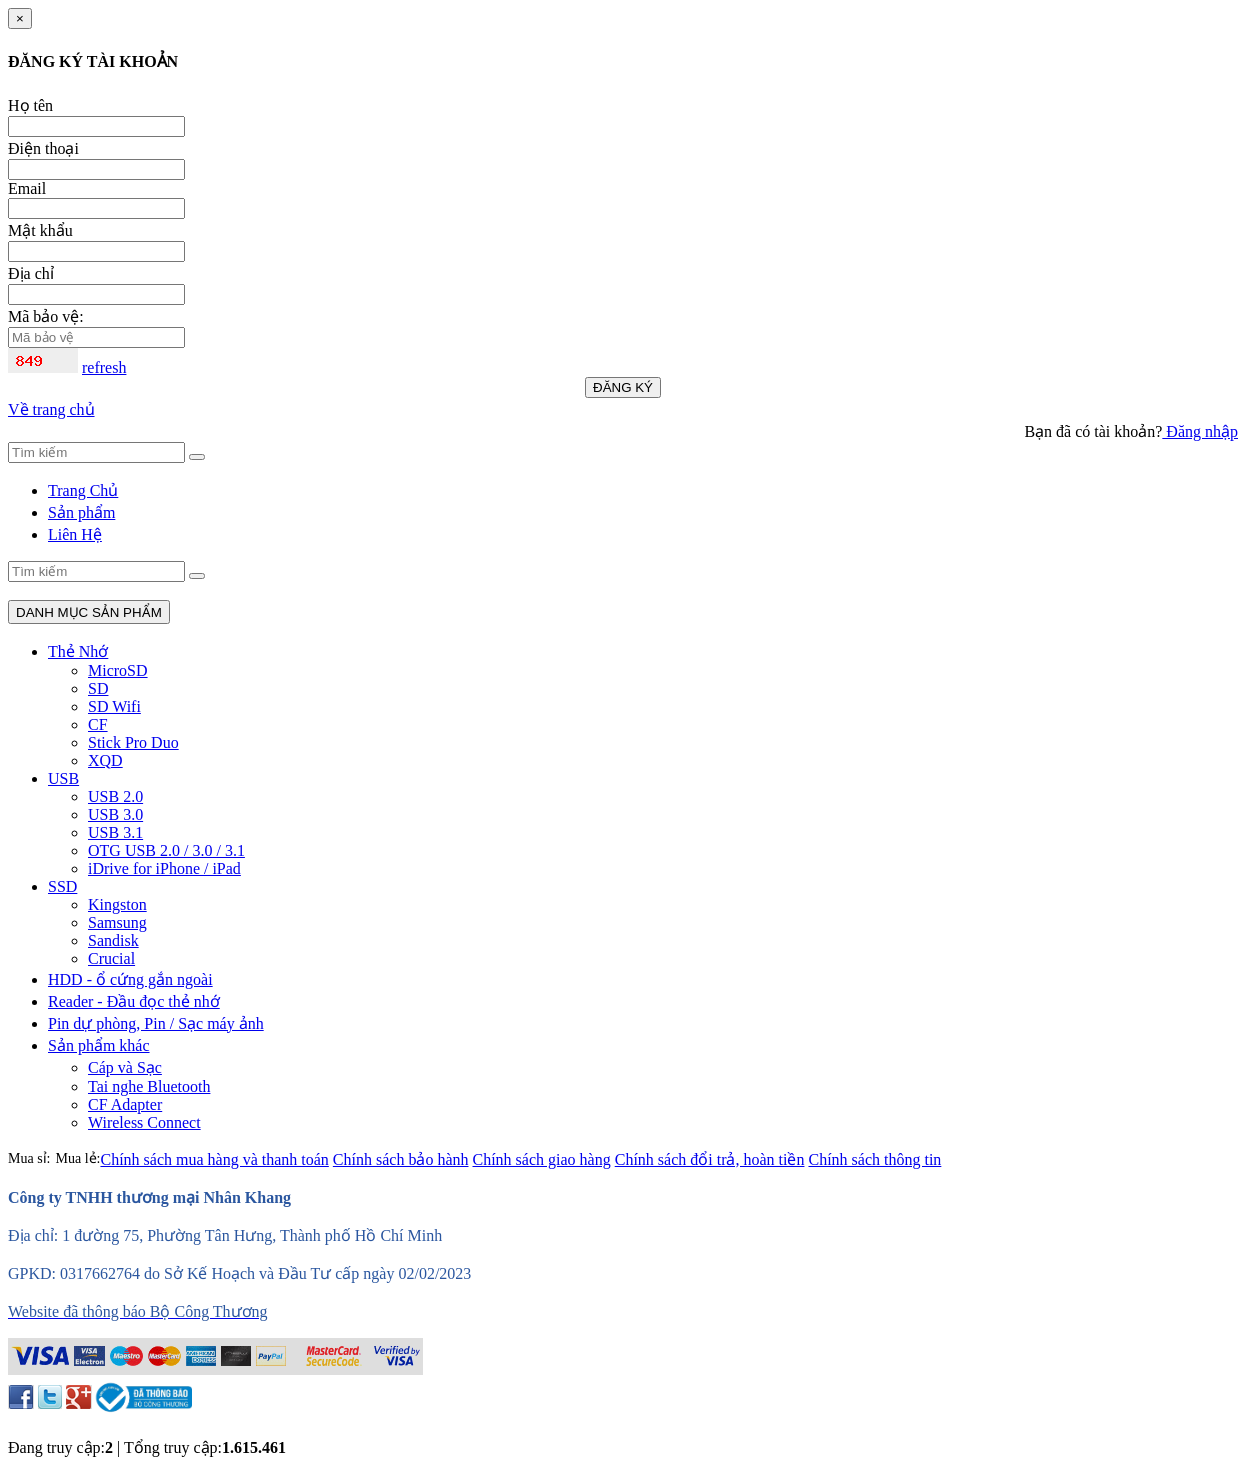  I want to click on Wireless Connect, so click(144, 1122).